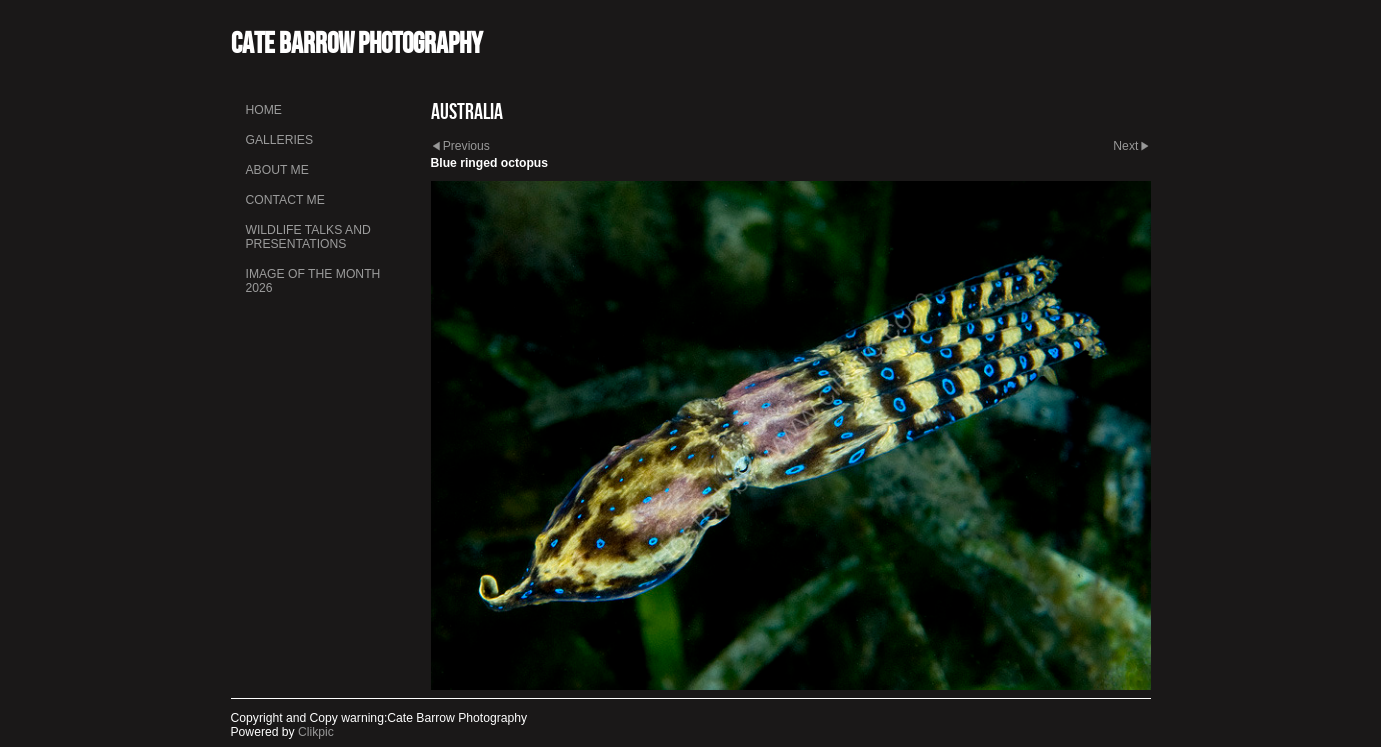  What do you see at coordinates (264, 110) in the screenshot?
I see `Home` at bounding box center [264, 110].